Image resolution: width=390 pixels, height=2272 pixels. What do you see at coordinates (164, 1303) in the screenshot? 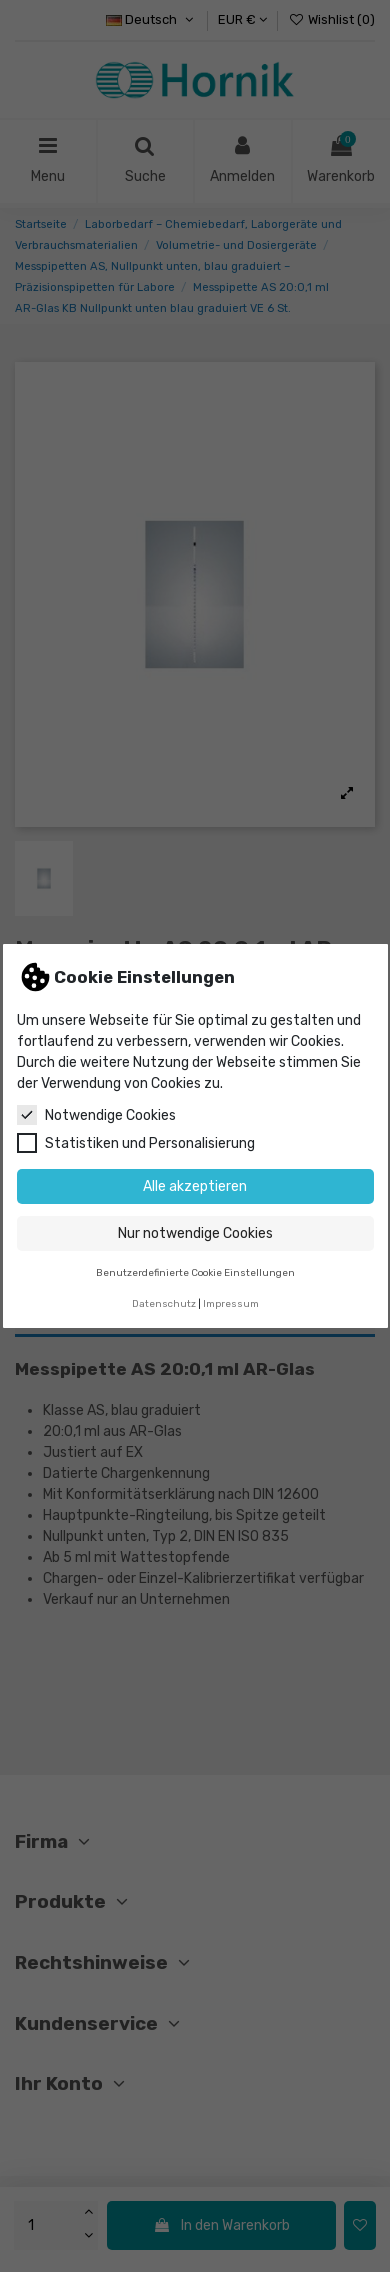
I see `Datenschutz` at bounding box center [164, 1303].